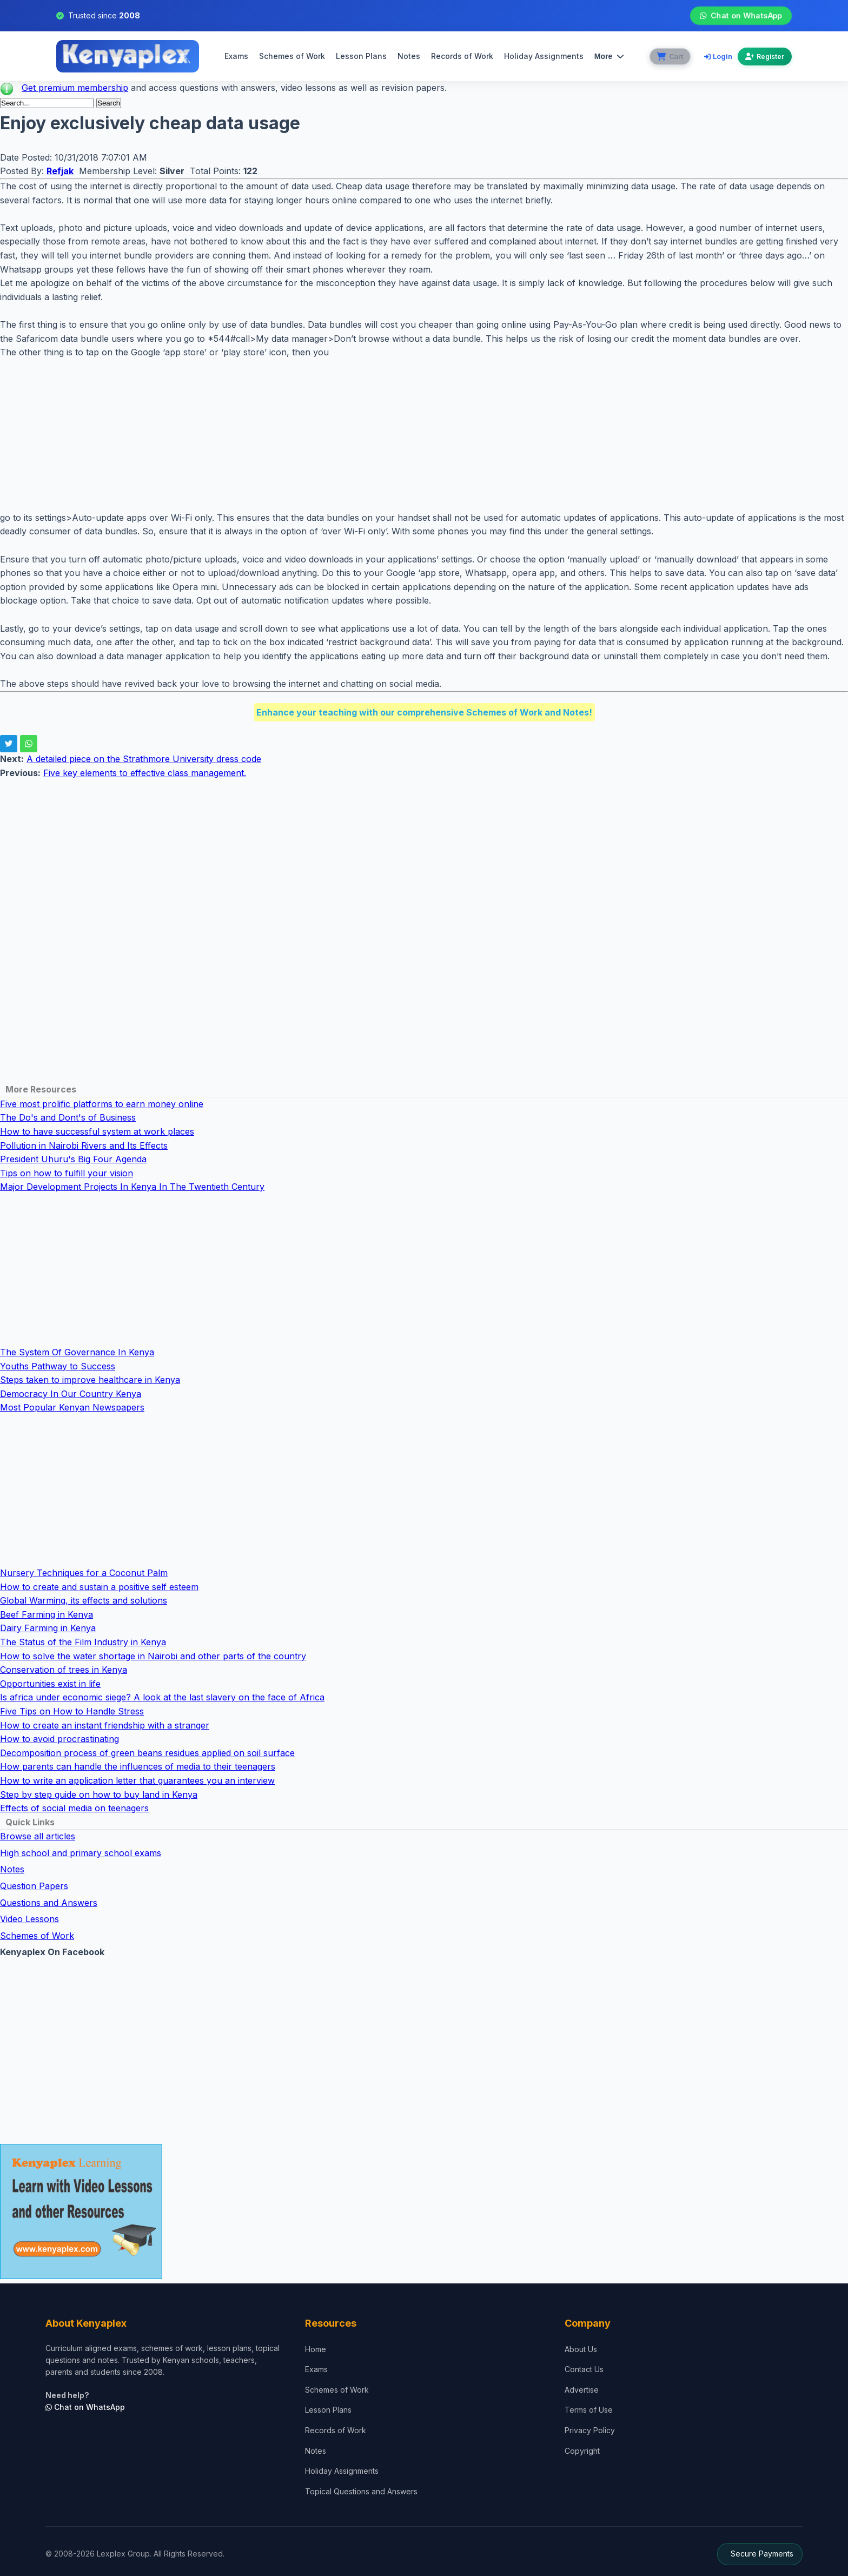 The width and height of the screenshot is (848, 2576). Describe the element at coordinates (50, 1683) in the screenshot. I see `Opportunities exist in life` at that location.